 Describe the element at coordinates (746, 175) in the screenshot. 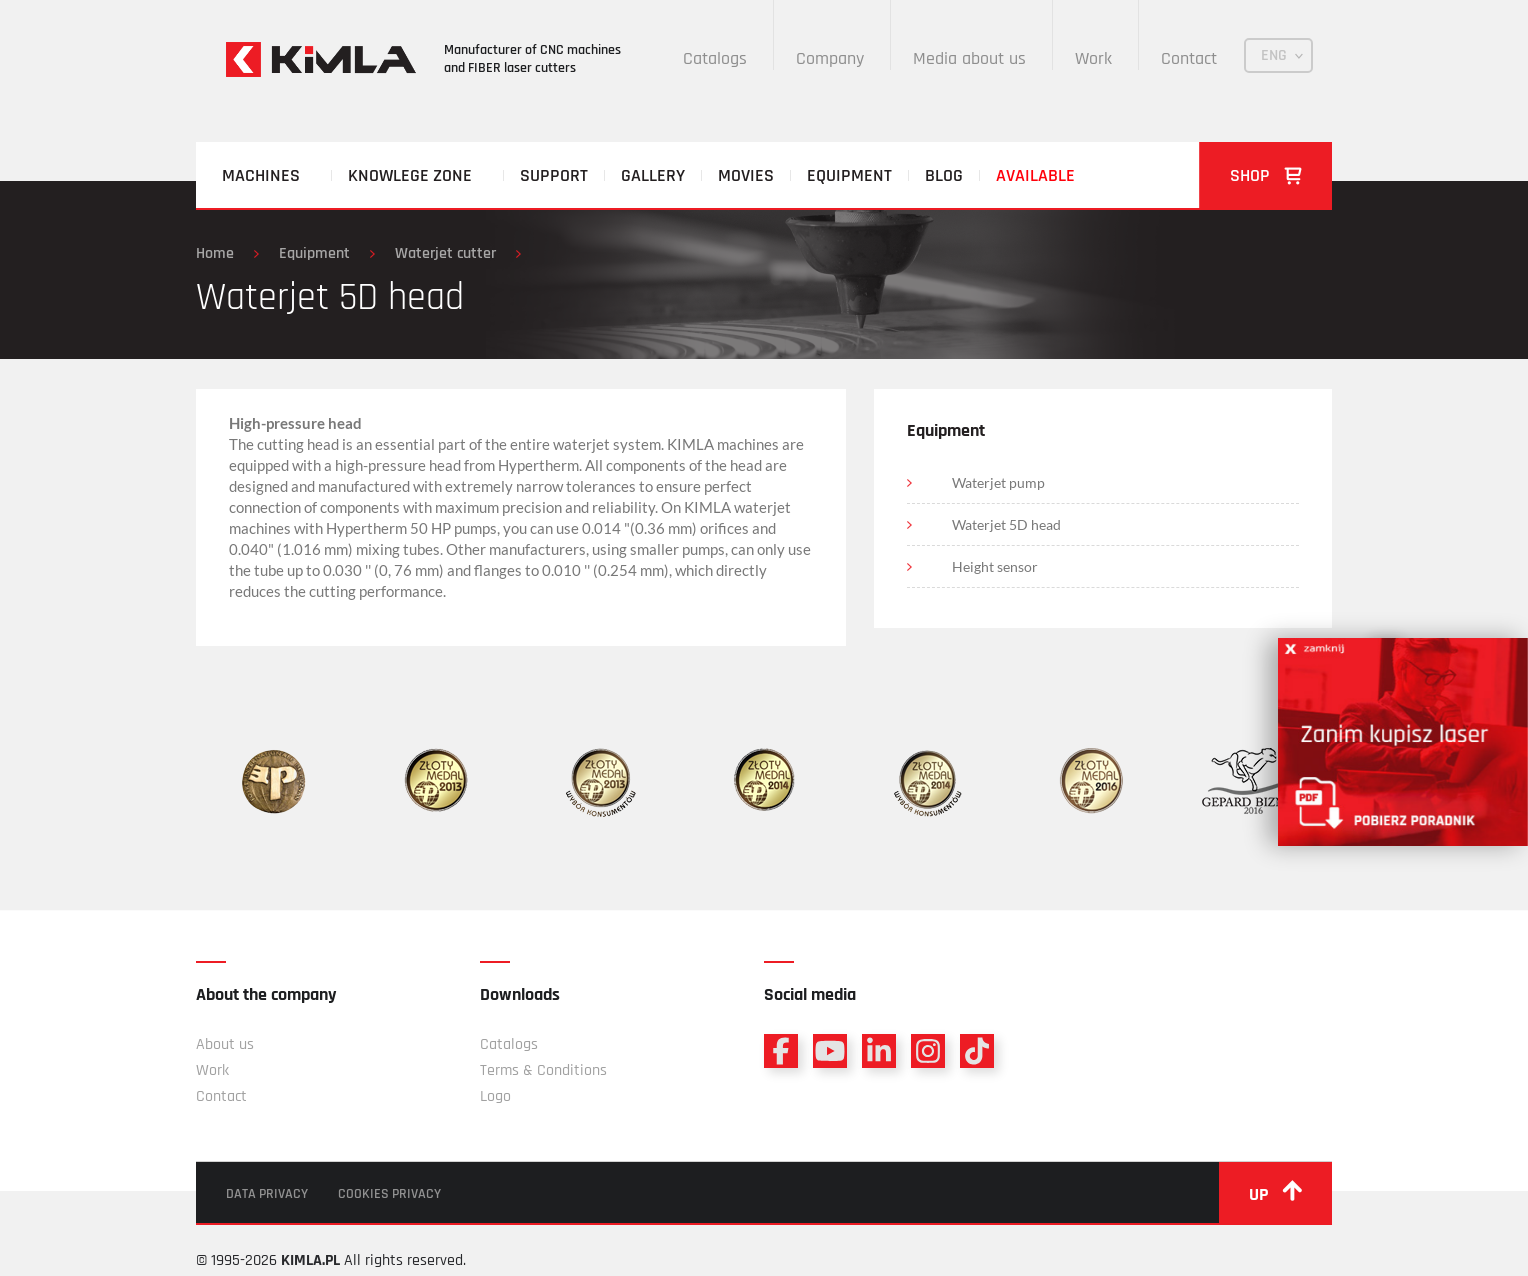

I see `Movies` at that location.